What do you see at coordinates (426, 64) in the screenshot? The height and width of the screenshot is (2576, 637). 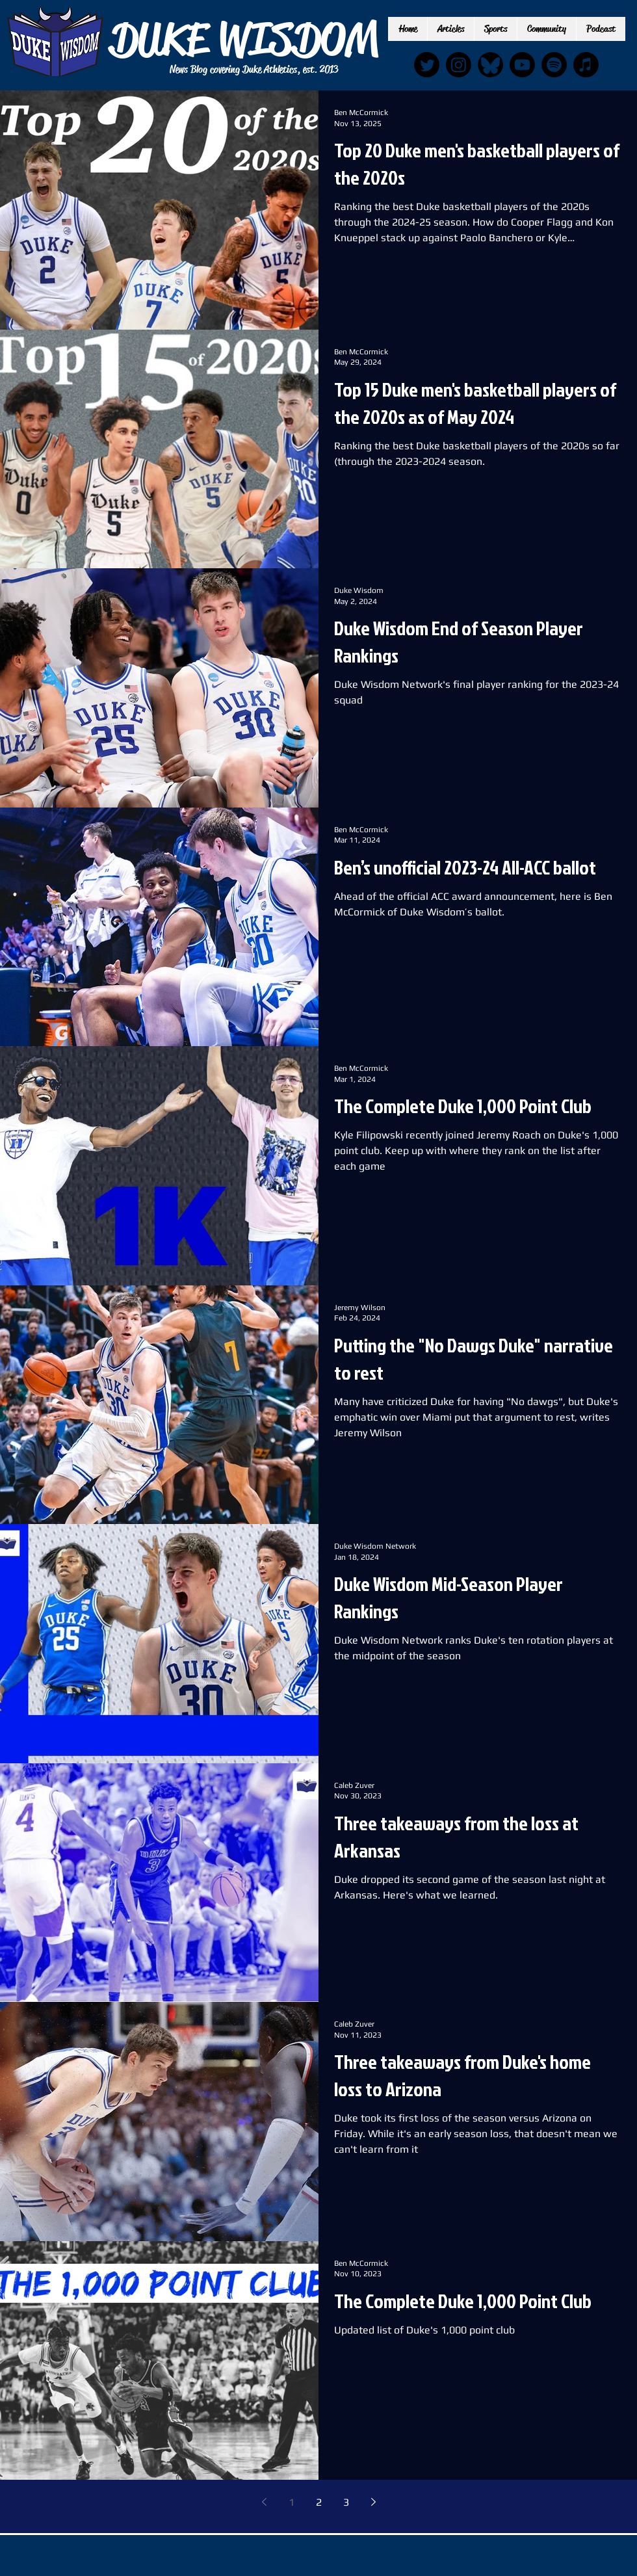 I see `[Twitter]` at bounding box center [426, 64].